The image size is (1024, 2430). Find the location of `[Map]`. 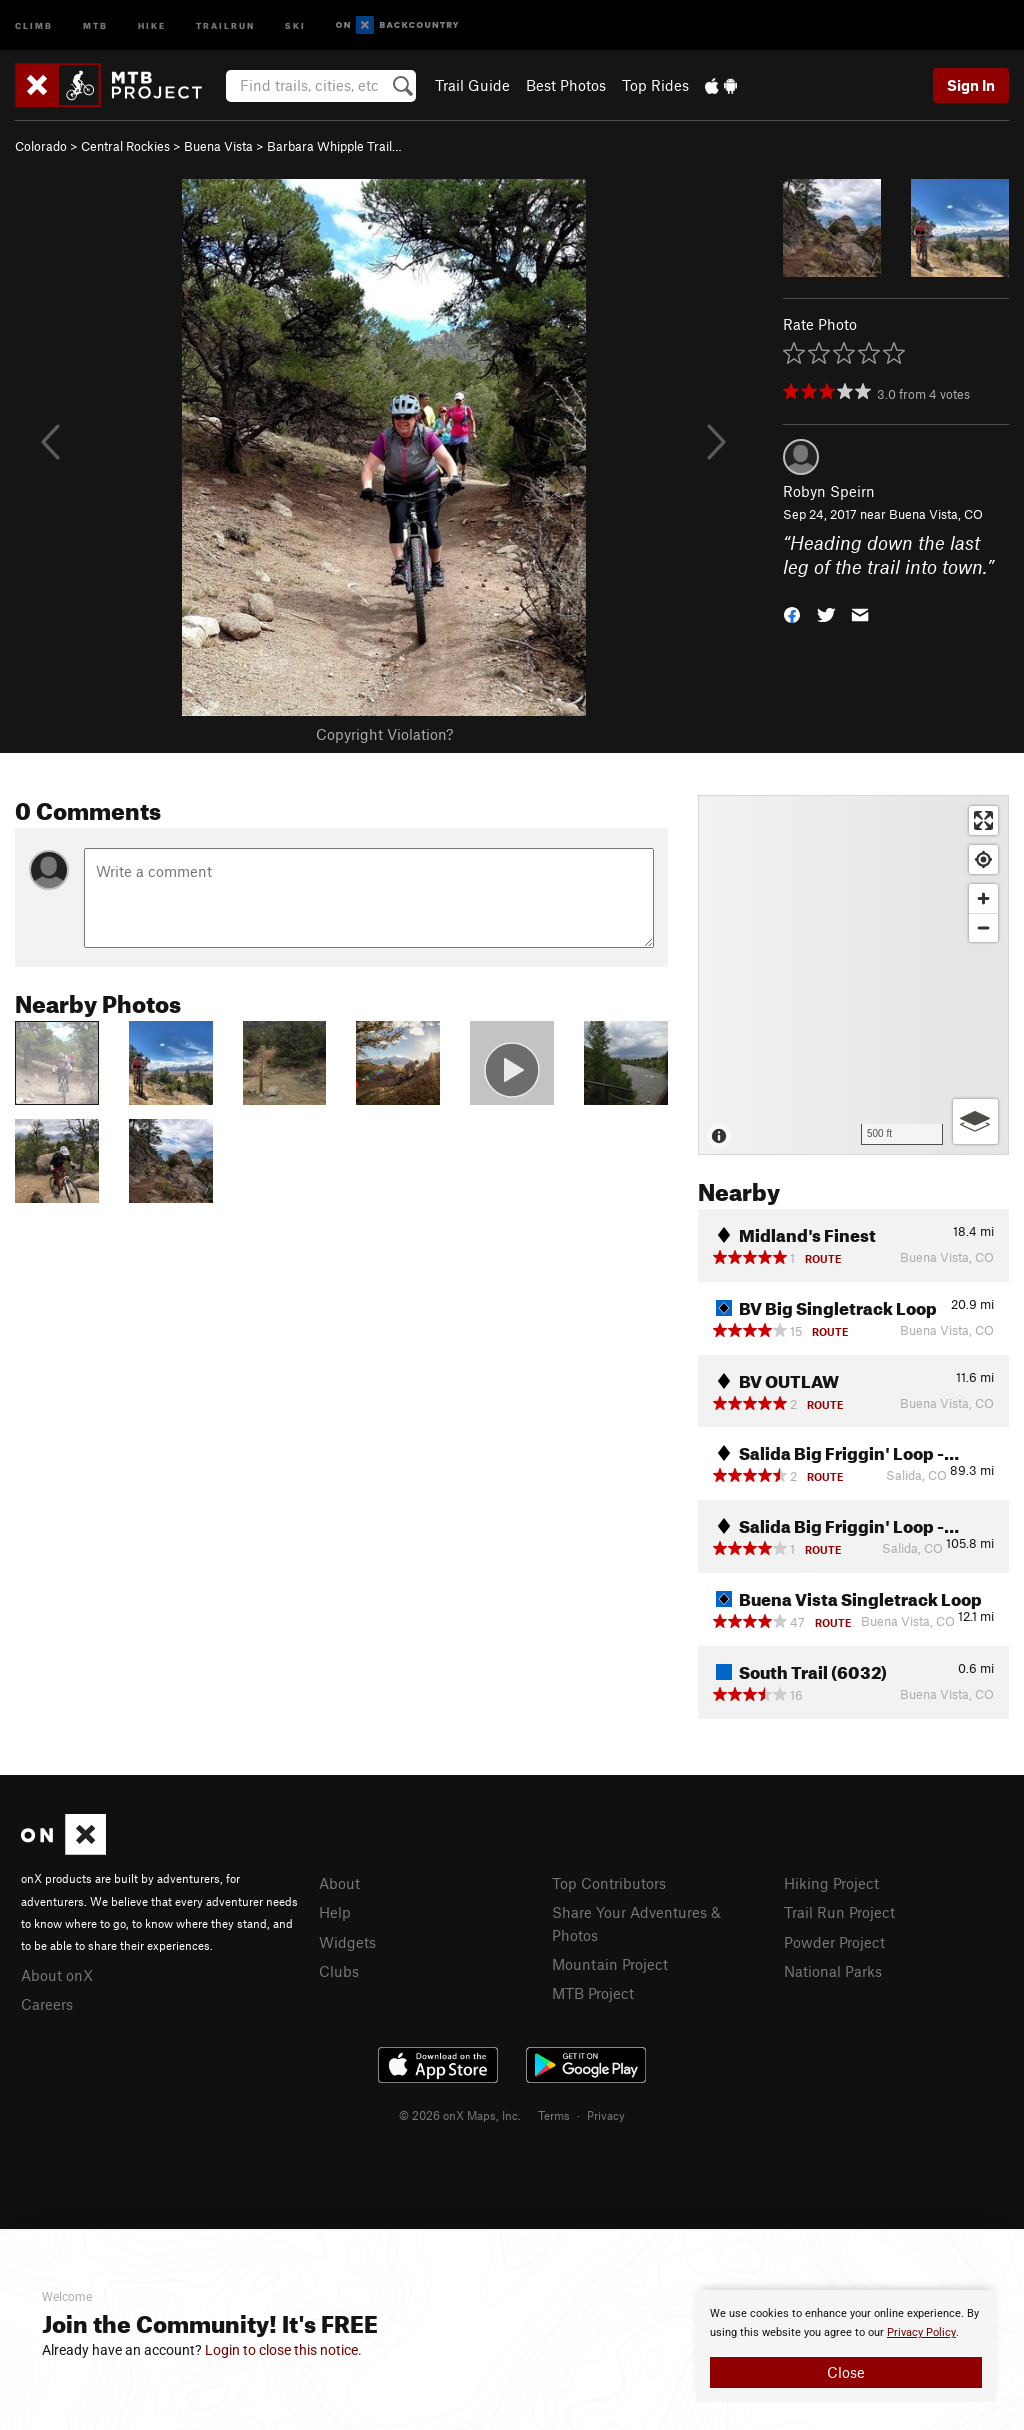

[Map] is located at coordinates (853, 975).